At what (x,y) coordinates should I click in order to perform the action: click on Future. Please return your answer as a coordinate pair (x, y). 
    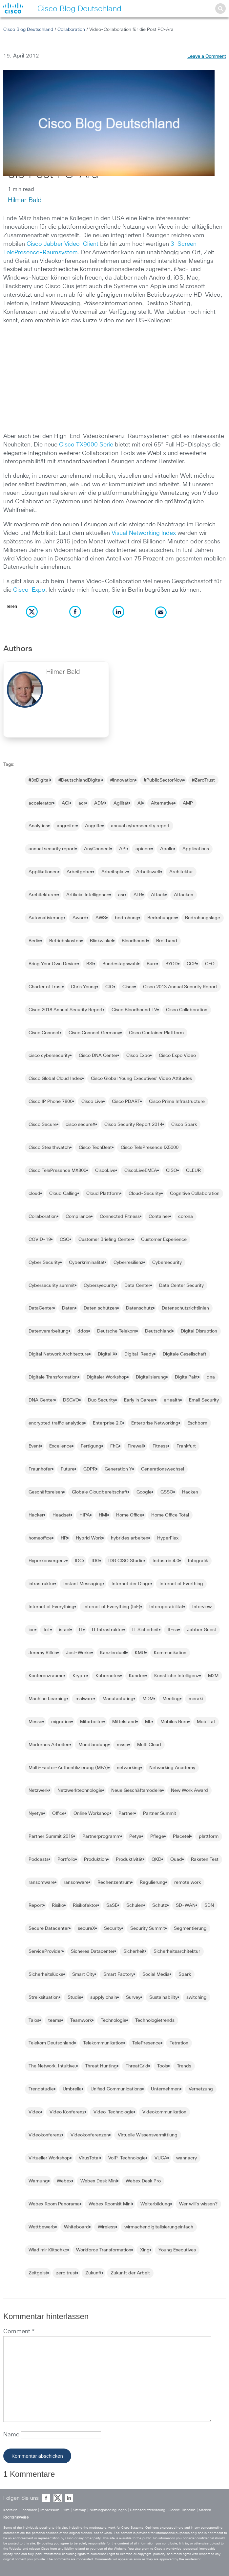
    Looking at the image, I should click on (67, 1469).